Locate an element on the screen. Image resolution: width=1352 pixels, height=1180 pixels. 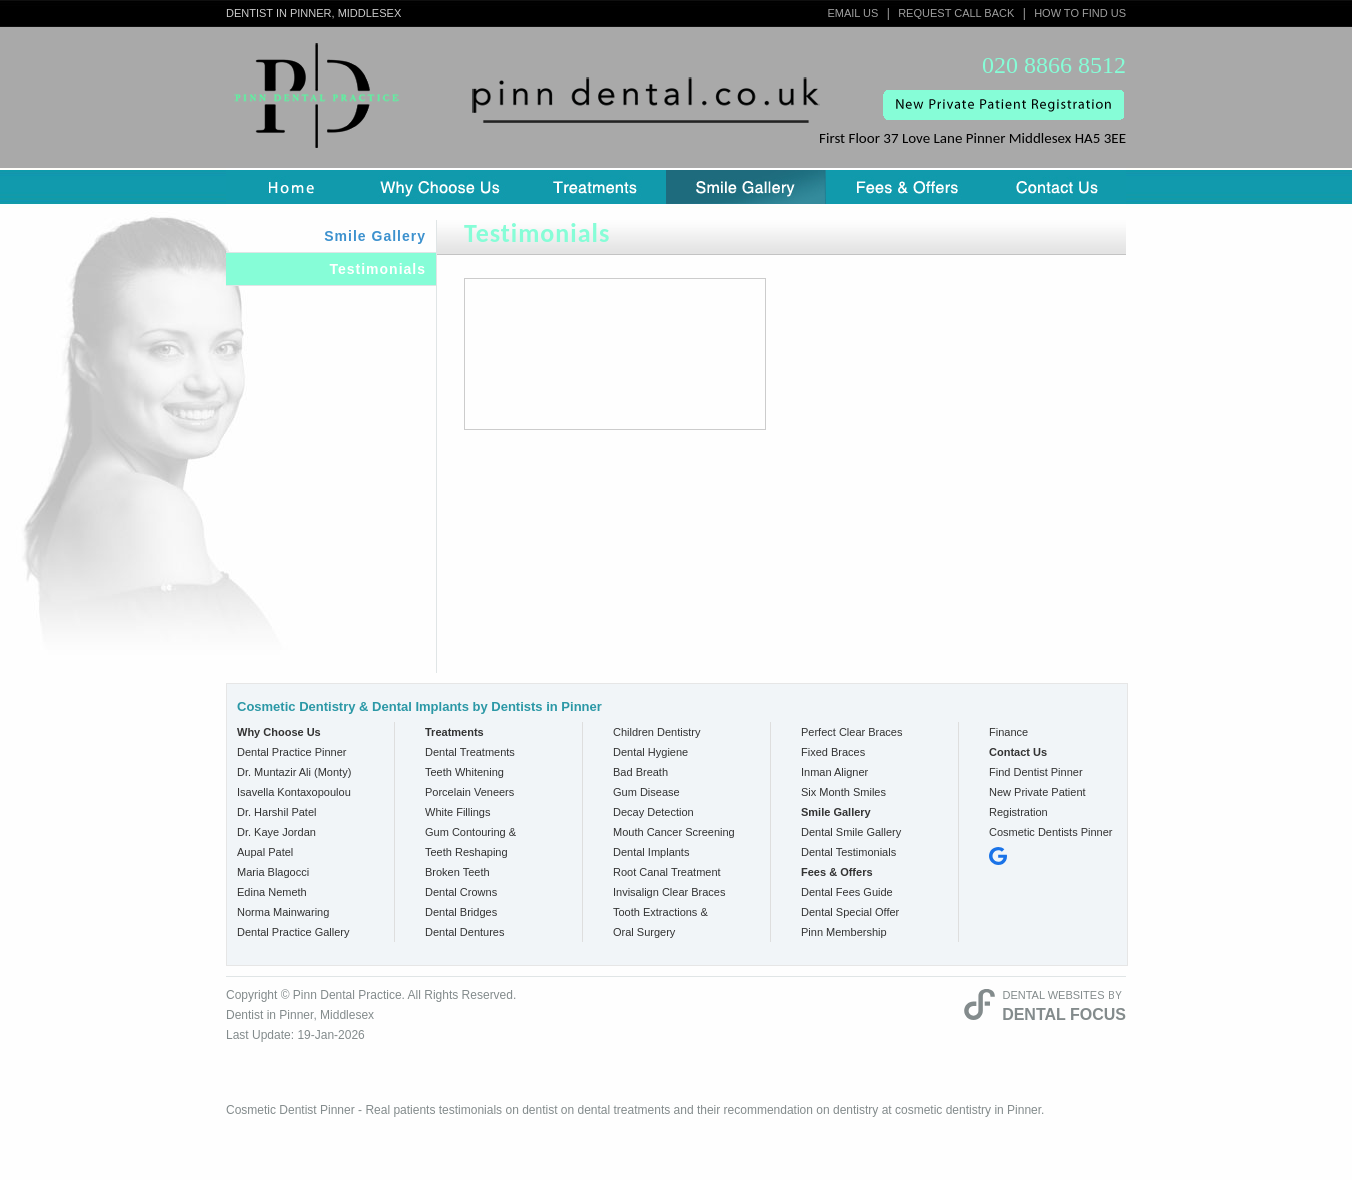
Edina Nemeth is located at coordinates (272, 892).